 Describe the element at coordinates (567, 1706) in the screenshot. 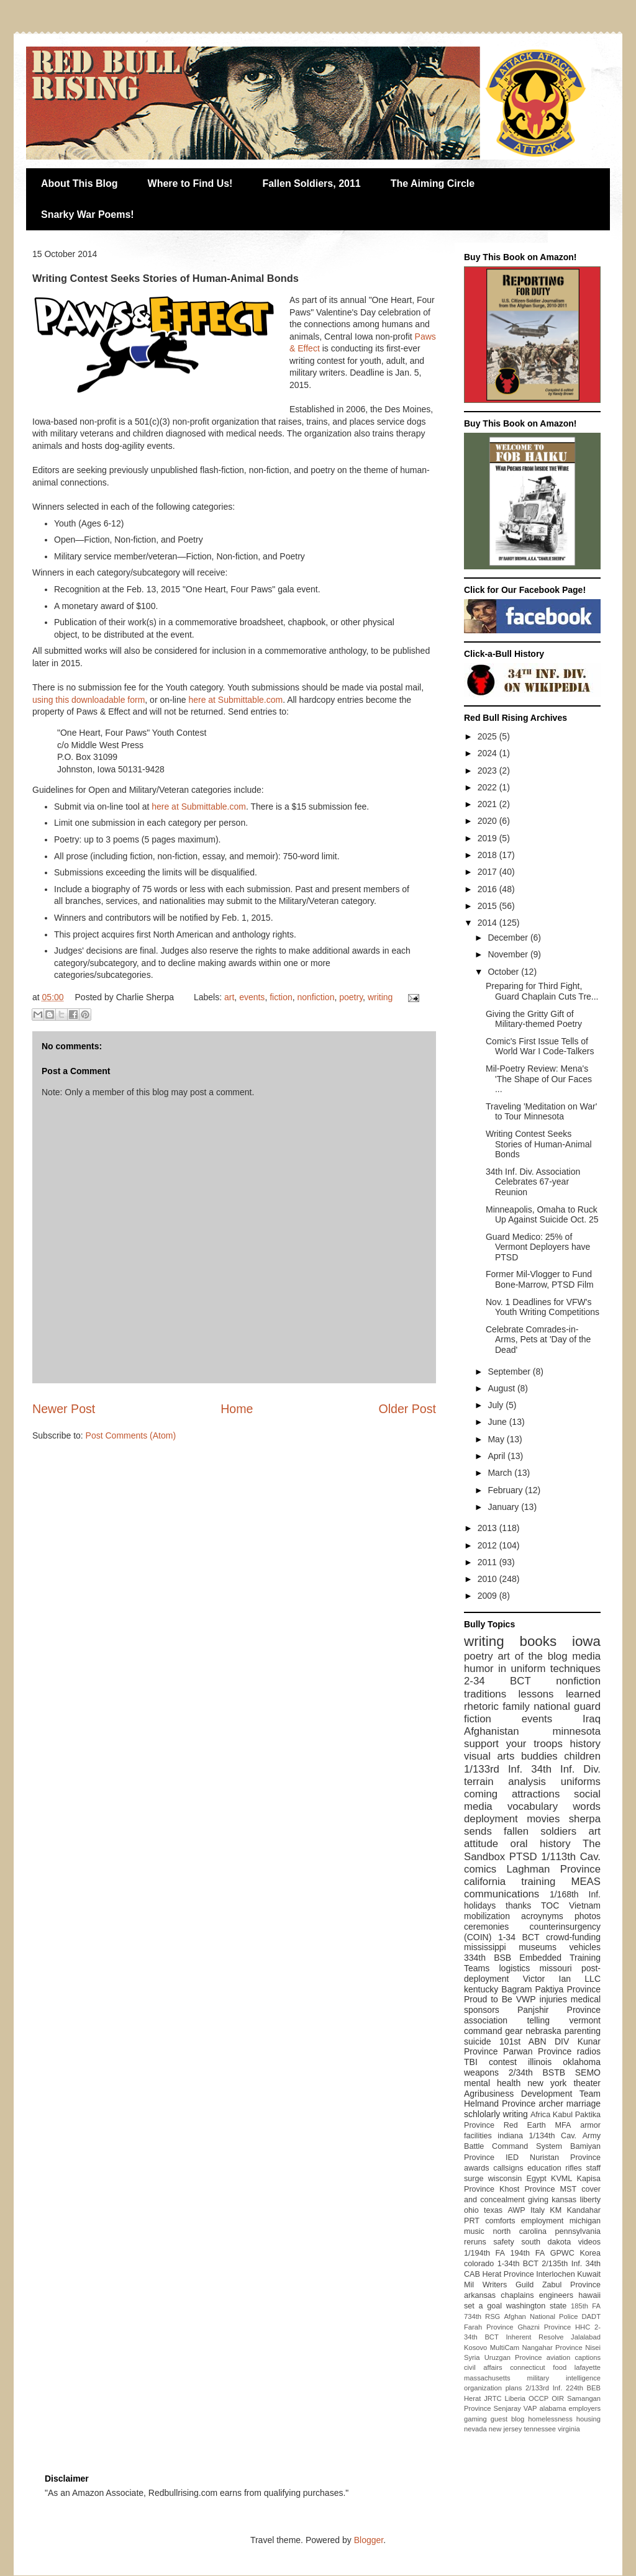

I see `national guard` at that location.